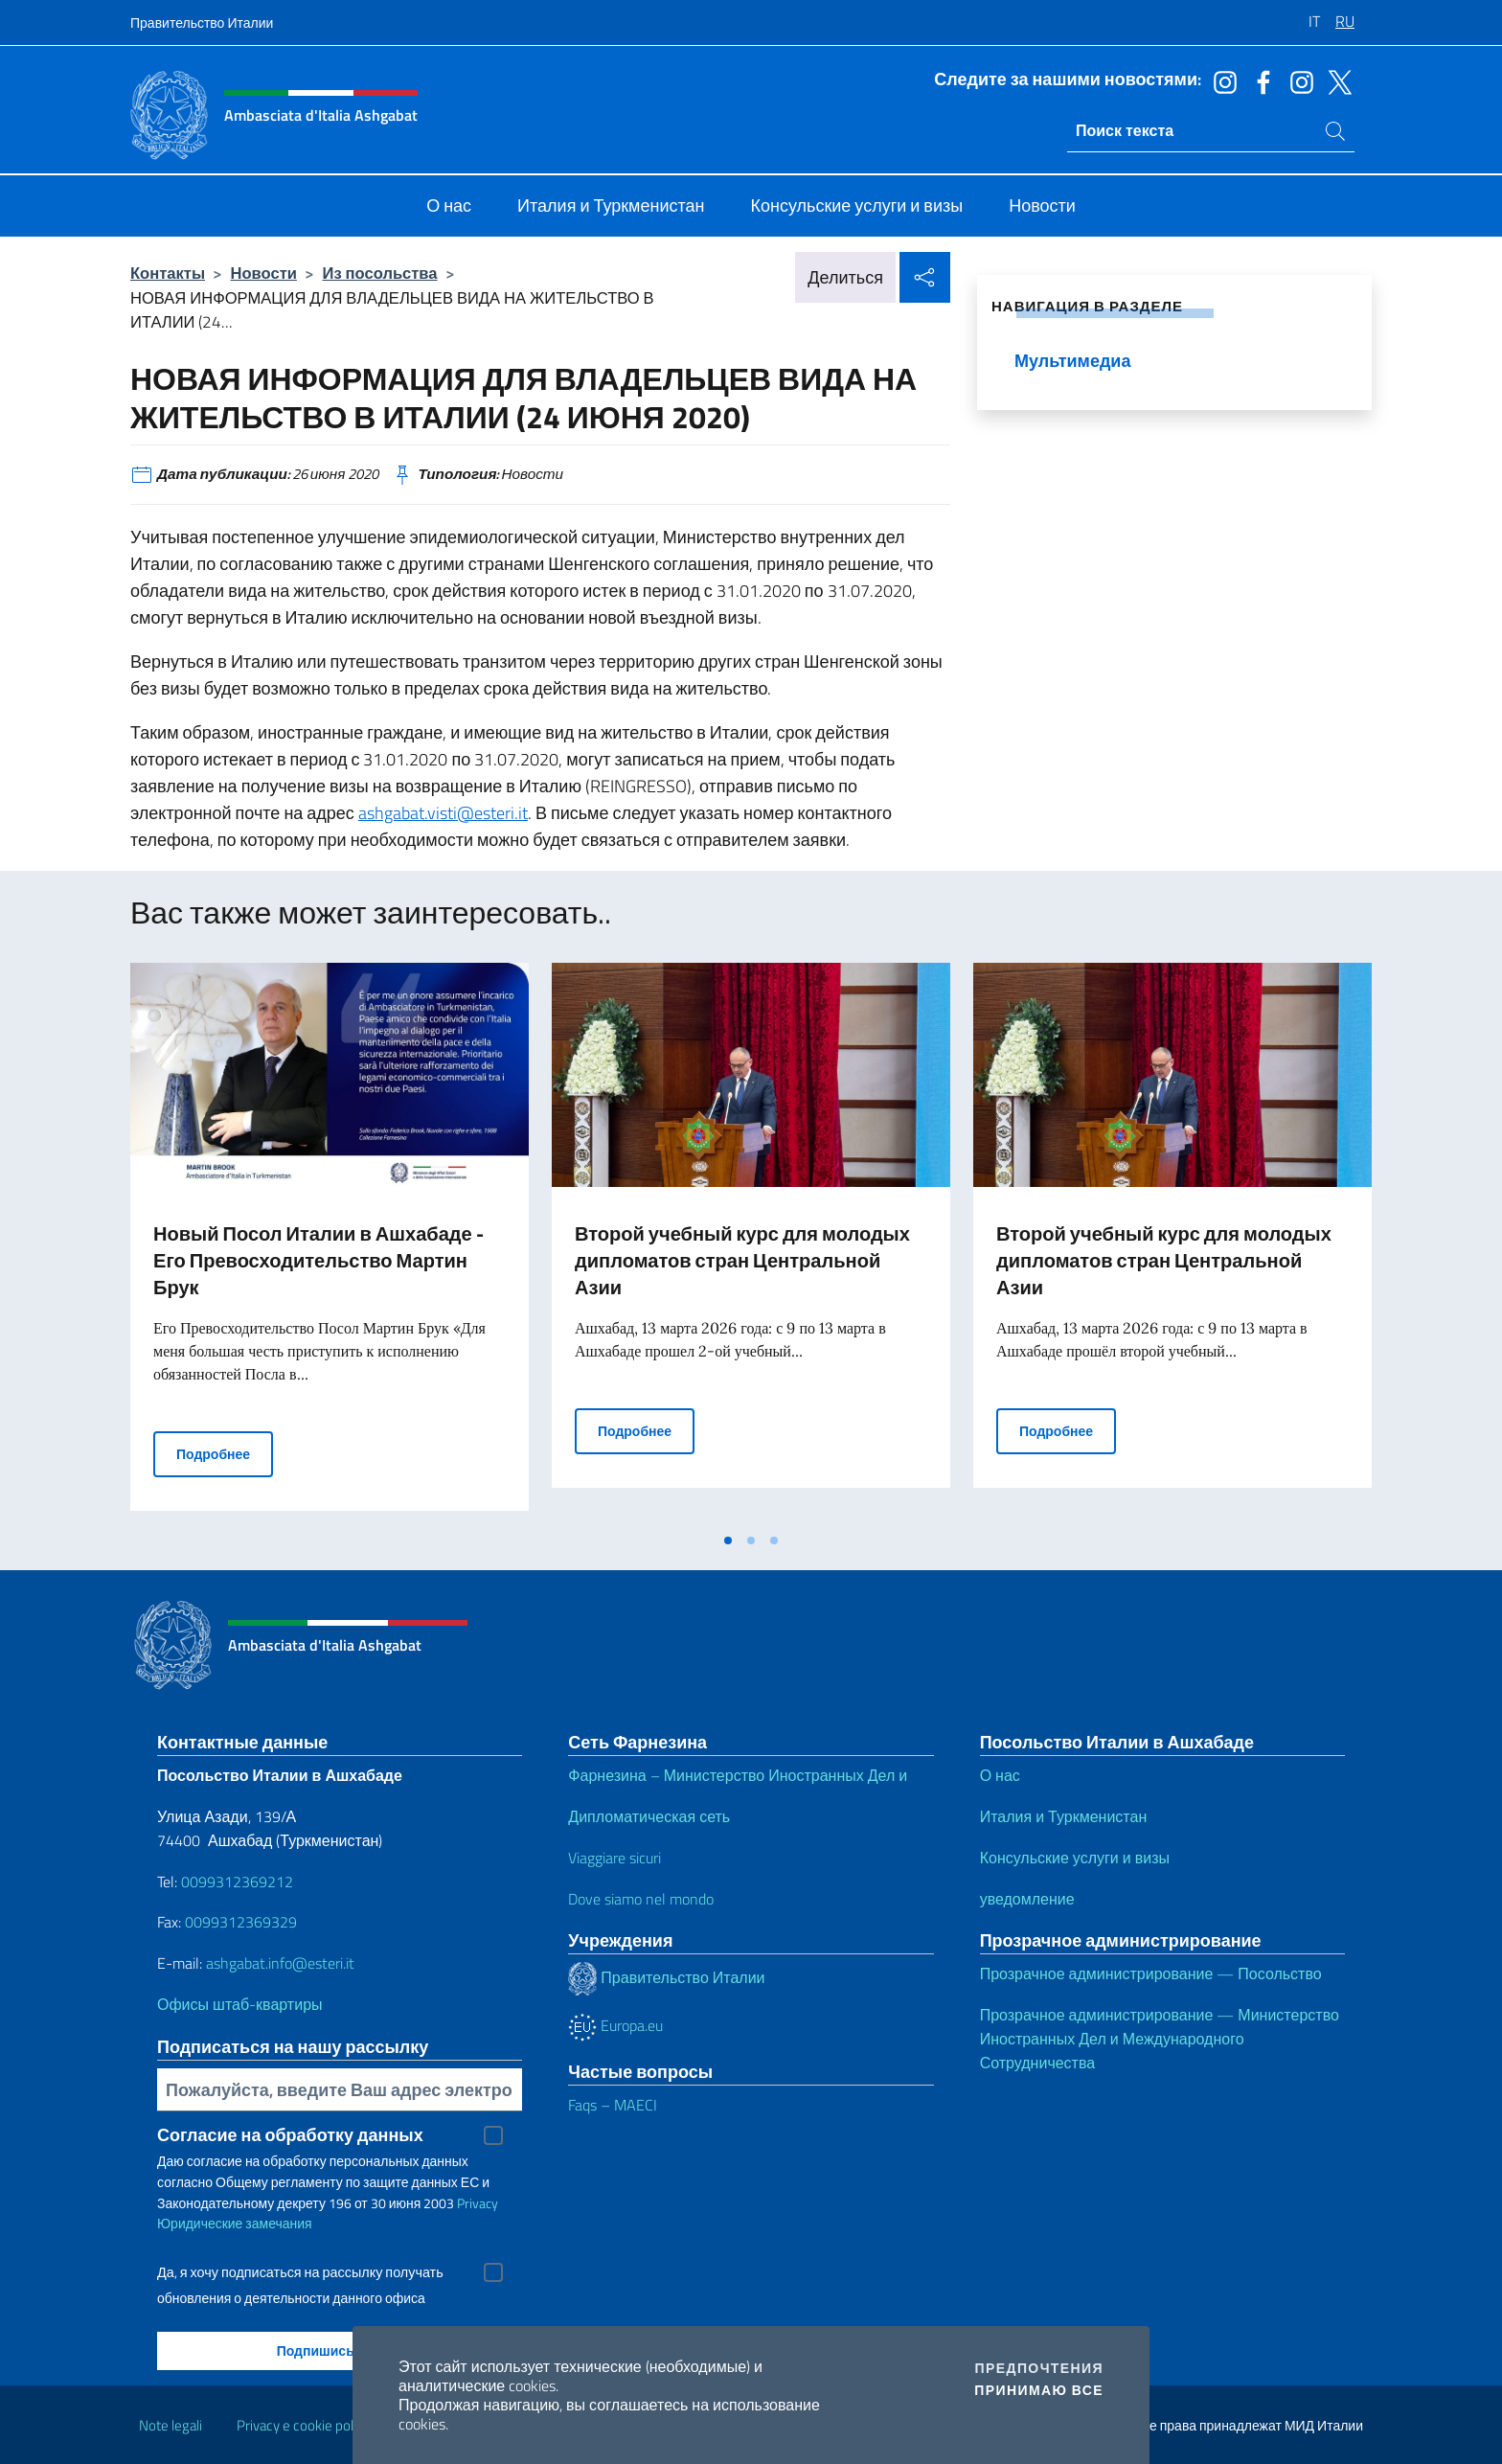 The image size is (1502, 2464). What do you see at coordinates (290, 2135) in the screenshot?
I see `Согласие на обработку данных` at bounding box center [290, 2135].